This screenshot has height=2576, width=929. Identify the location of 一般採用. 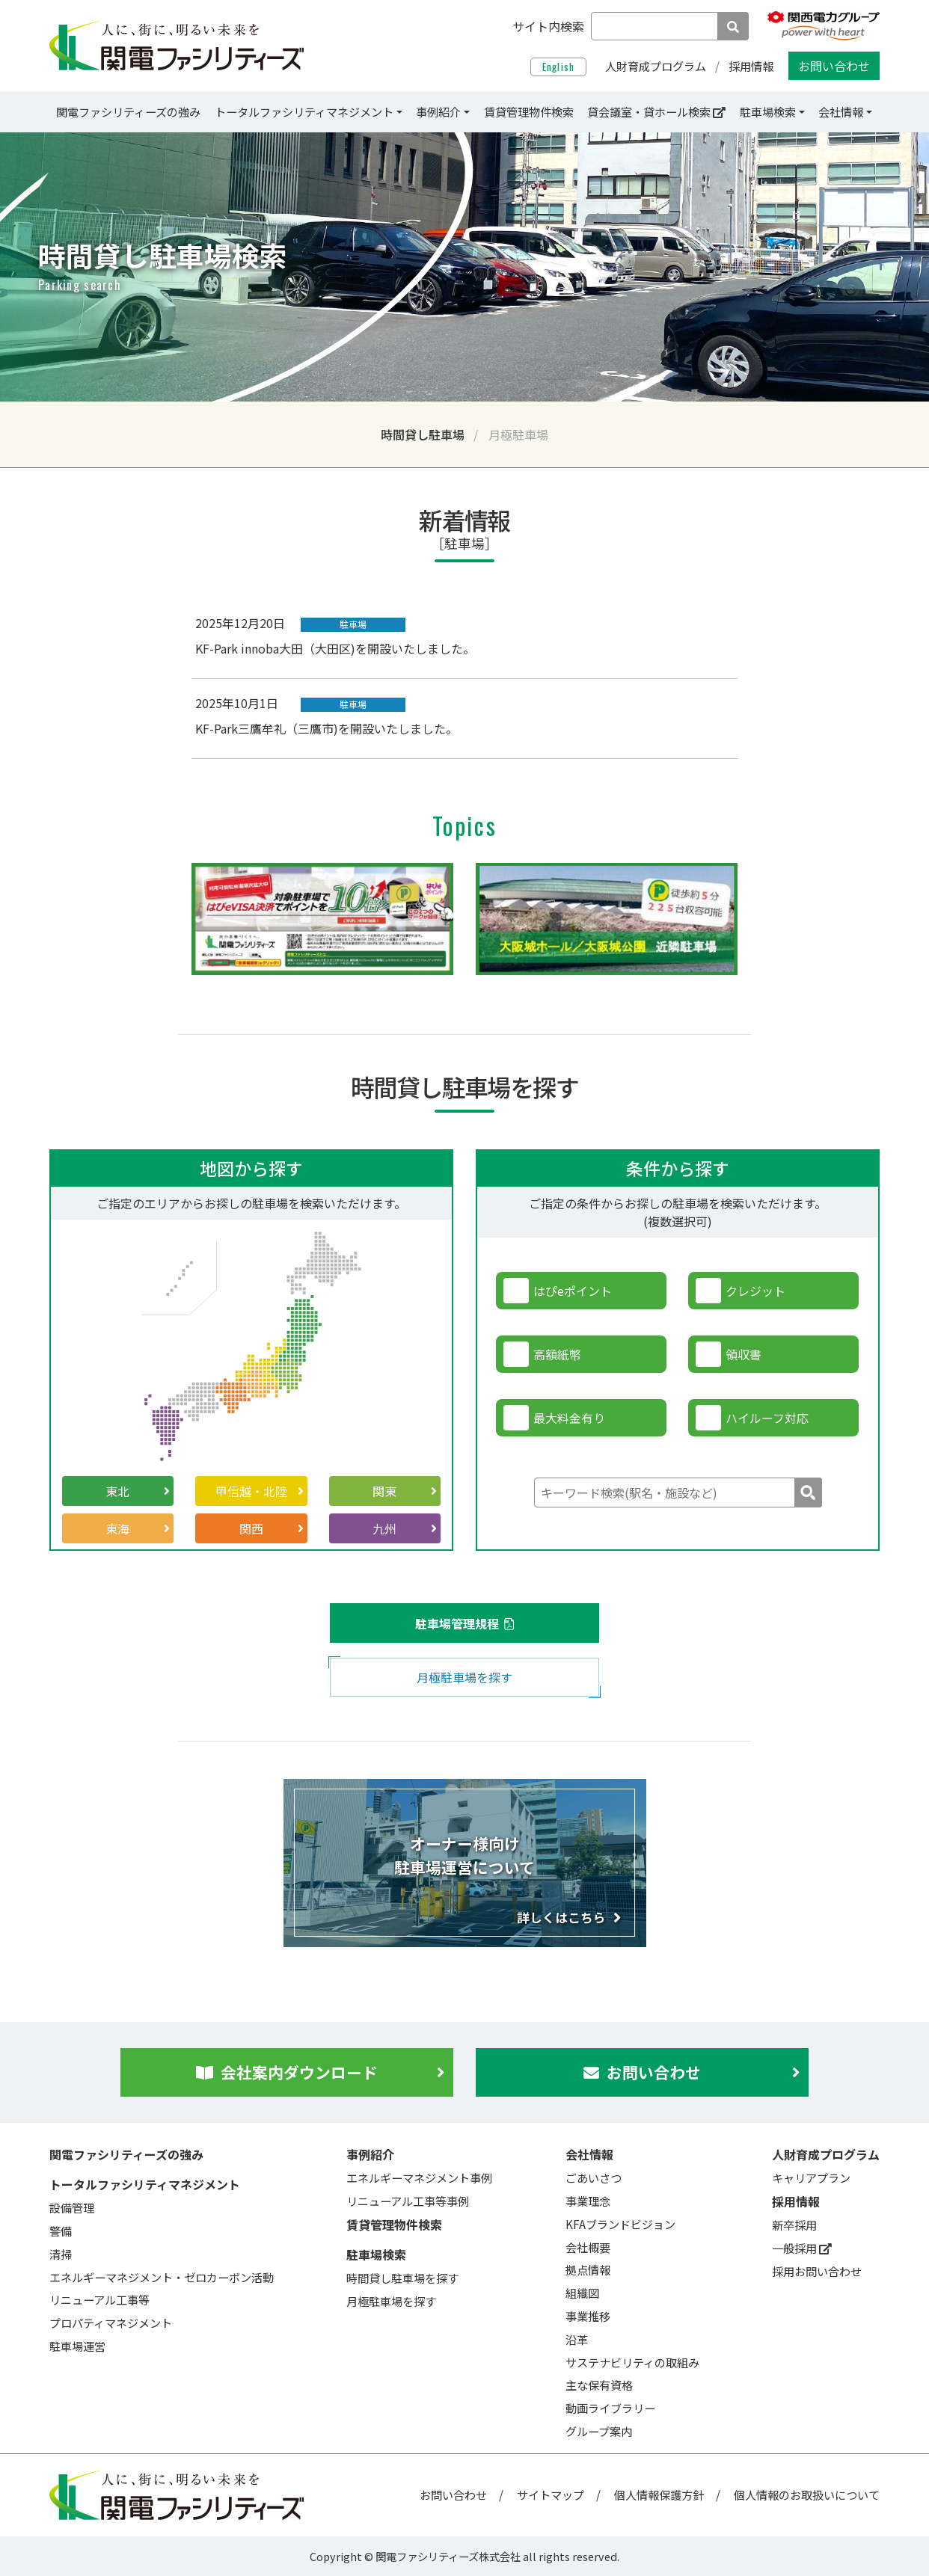
(802, 2248).